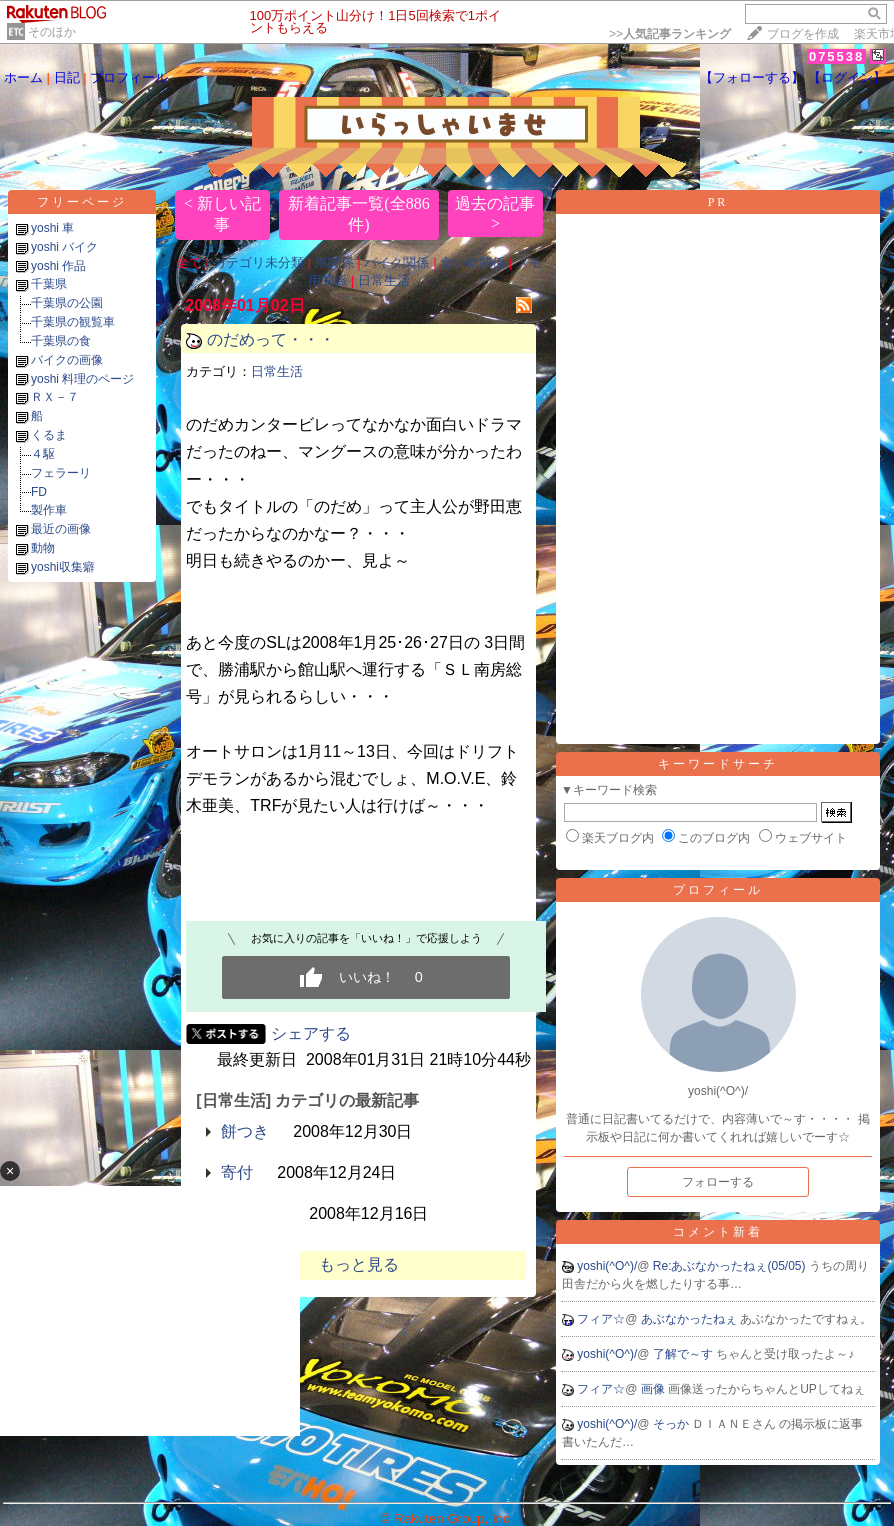 The width and height of the screenshot is (894, 1526). Describe the element at coordinates (64, 247) in the screenshot. I see `yoshi バイク` at that location.